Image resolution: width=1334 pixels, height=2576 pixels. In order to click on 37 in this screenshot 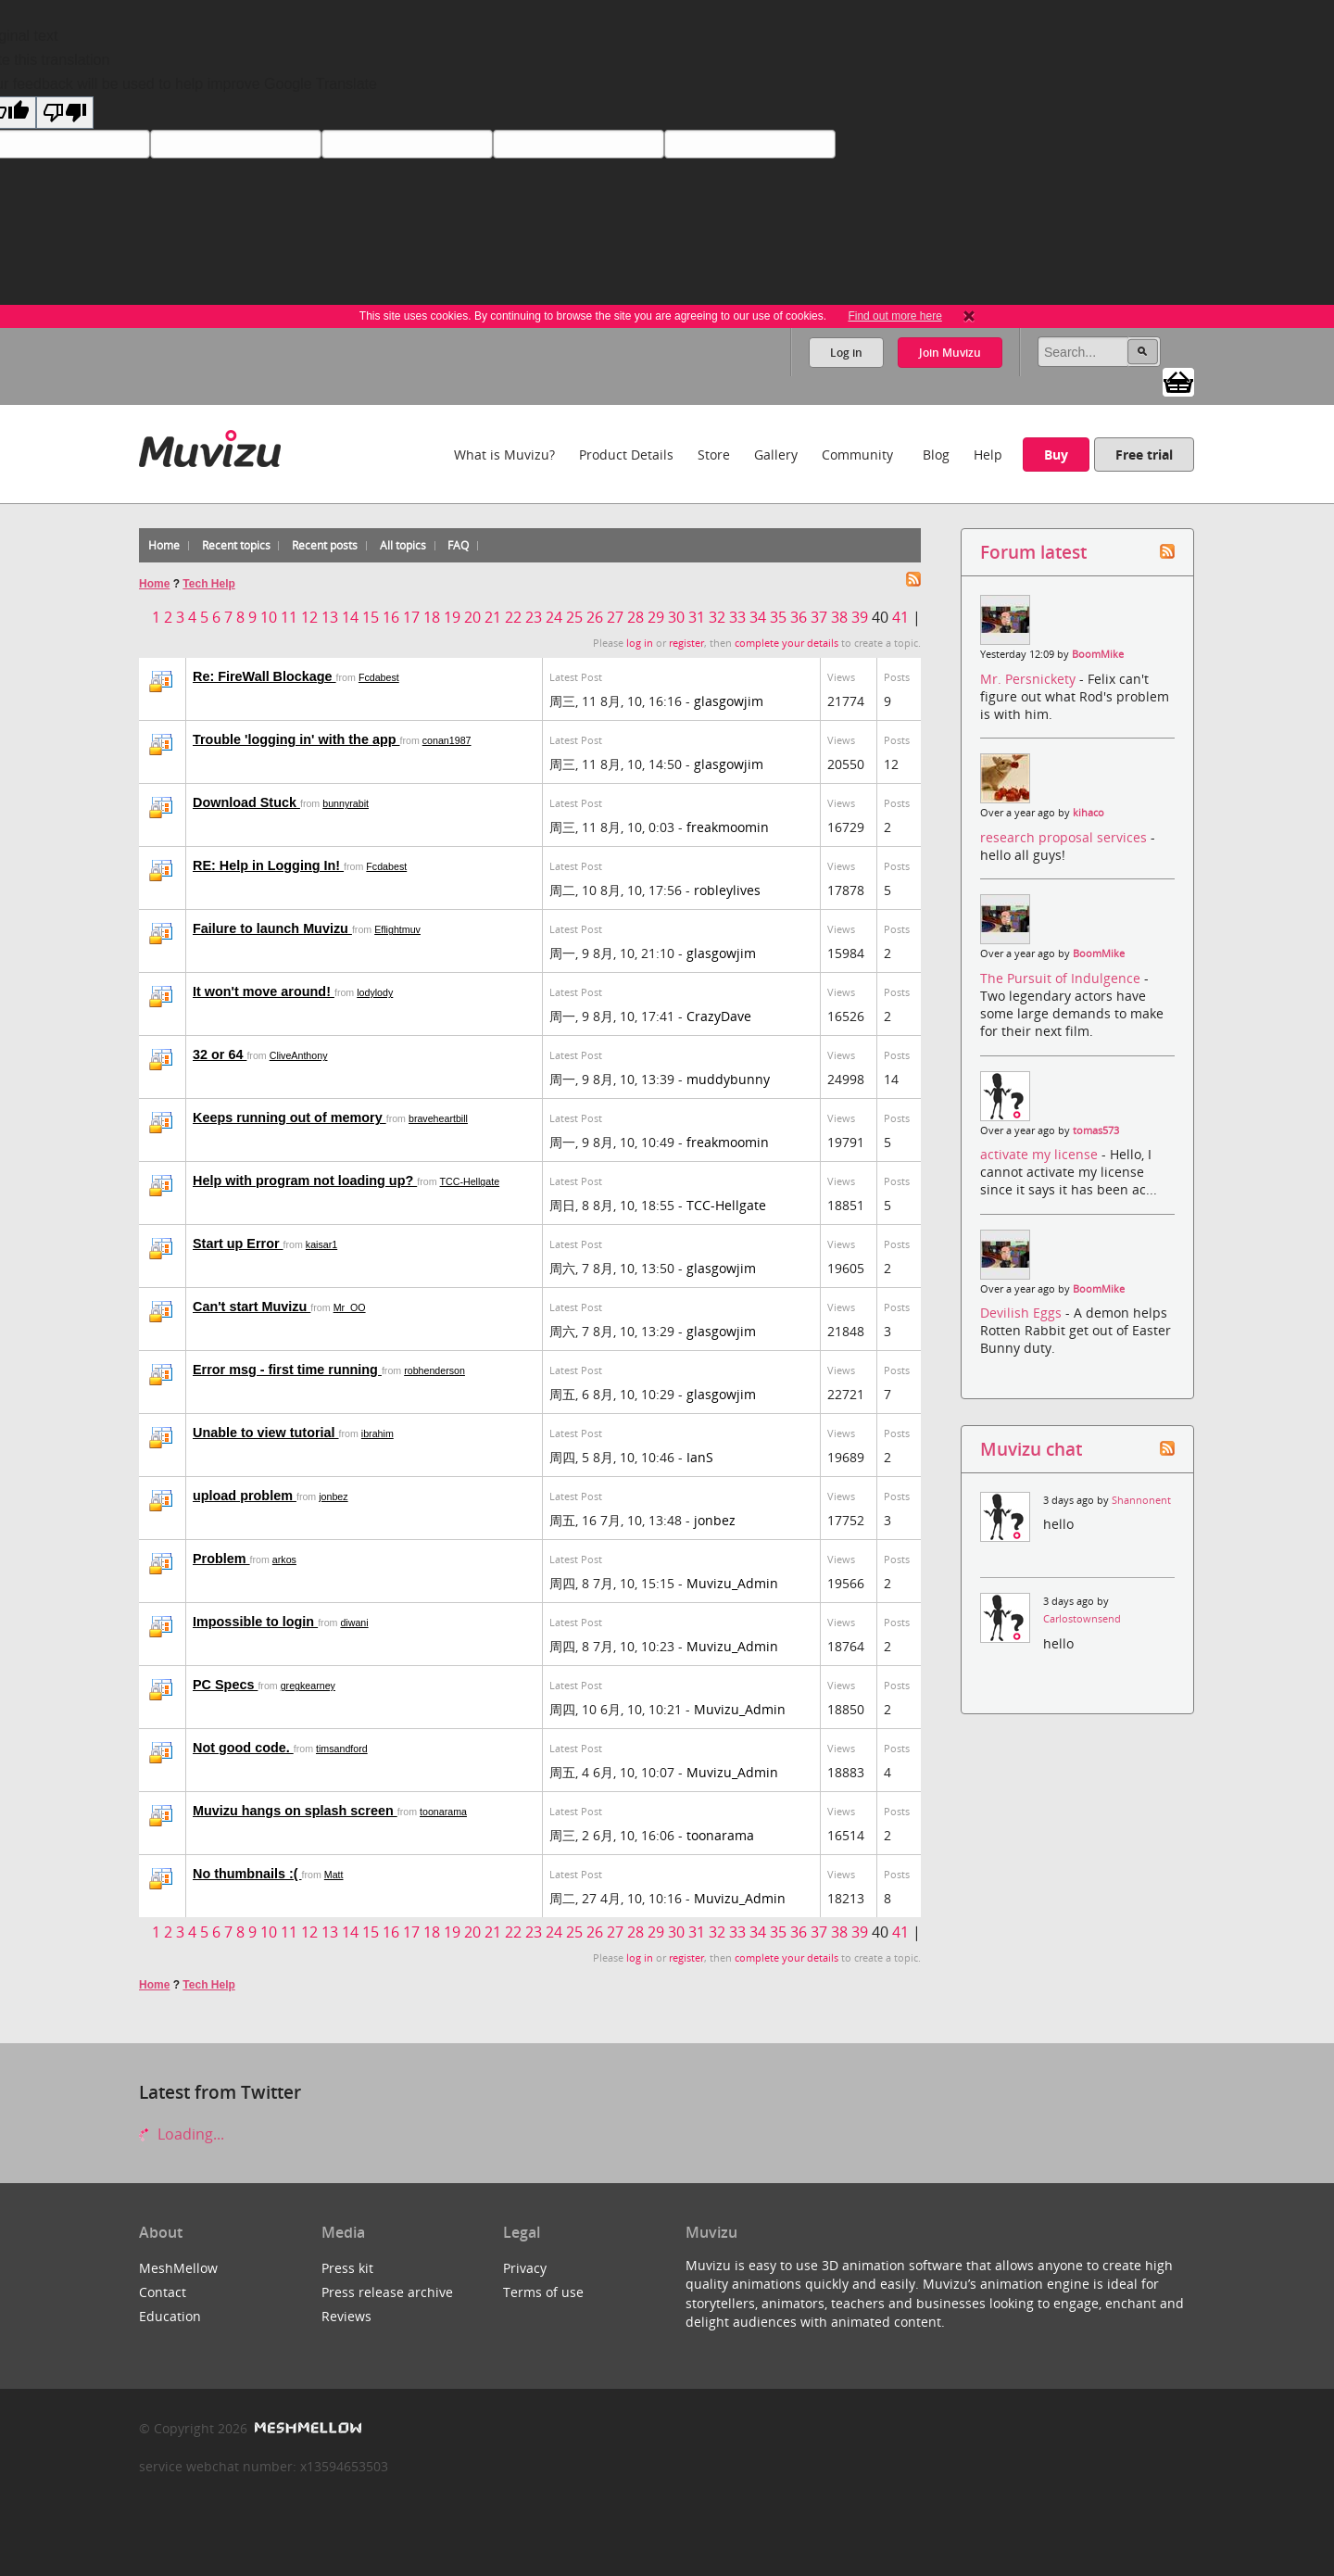, I will do `click(819, 617)`.